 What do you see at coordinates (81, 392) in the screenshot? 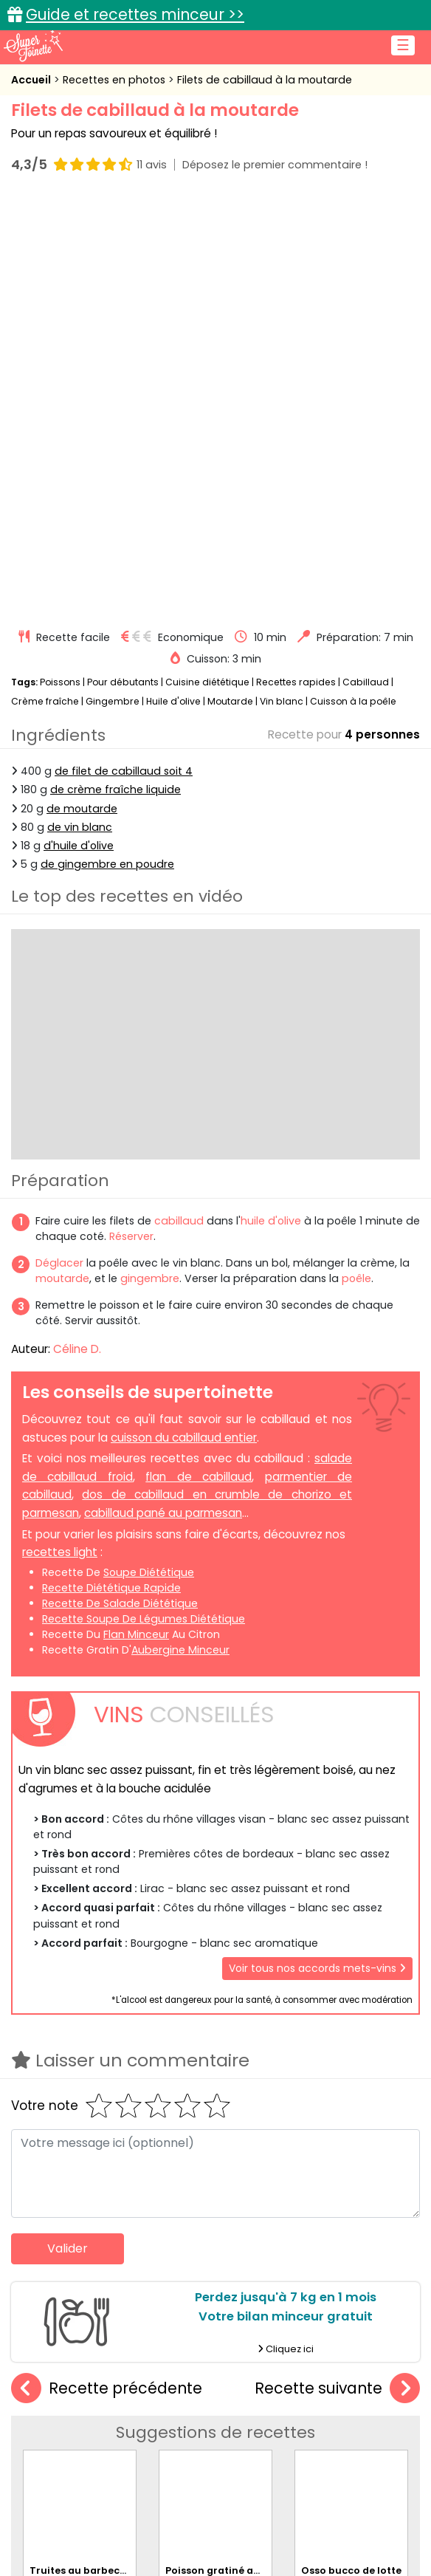
I see `de moutarde` at bounding box center [81, 392].